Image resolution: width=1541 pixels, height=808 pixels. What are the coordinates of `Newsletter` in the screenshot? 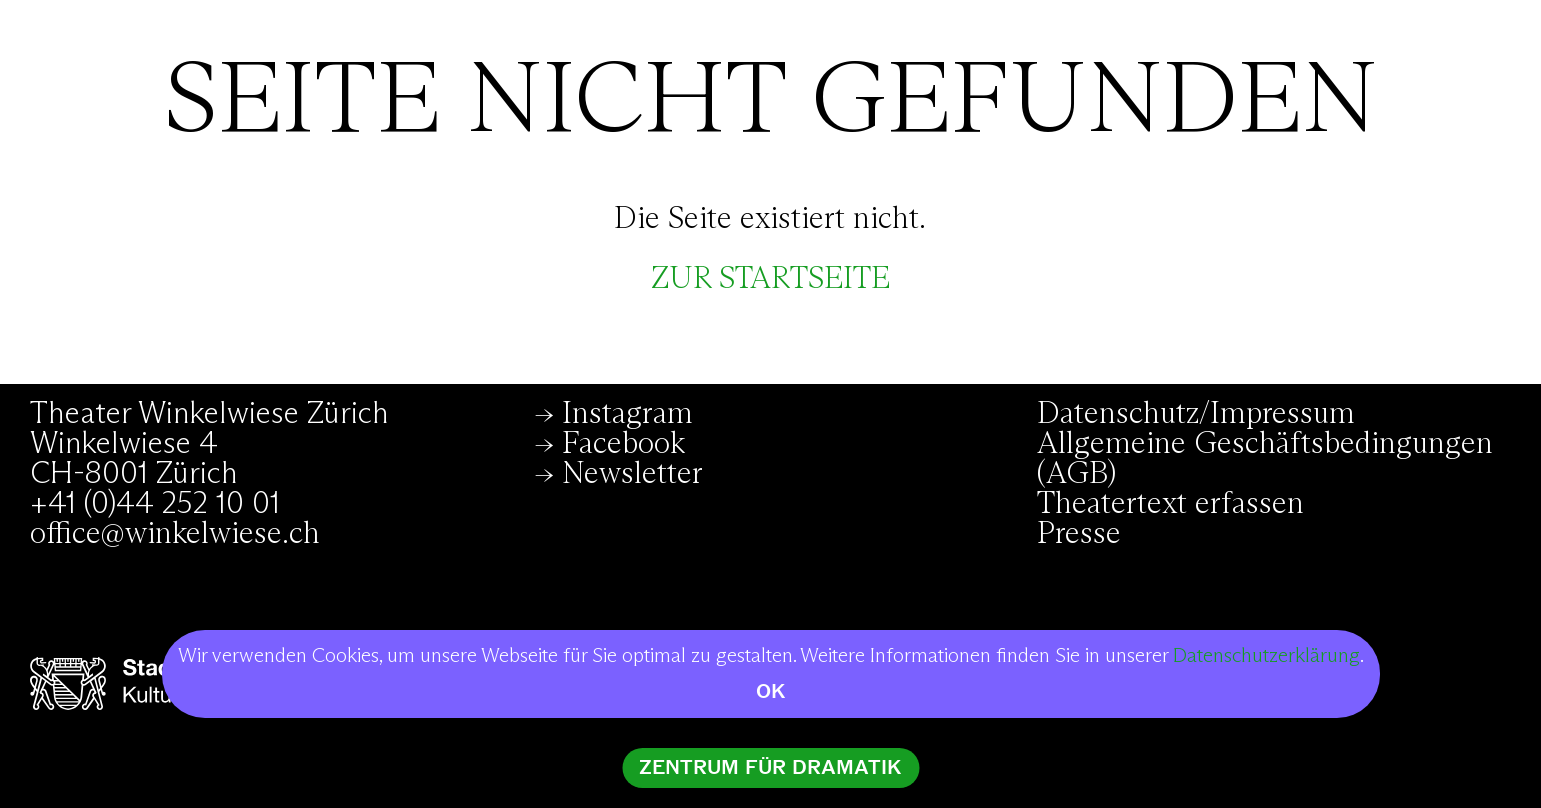 It's located at (632, 474).